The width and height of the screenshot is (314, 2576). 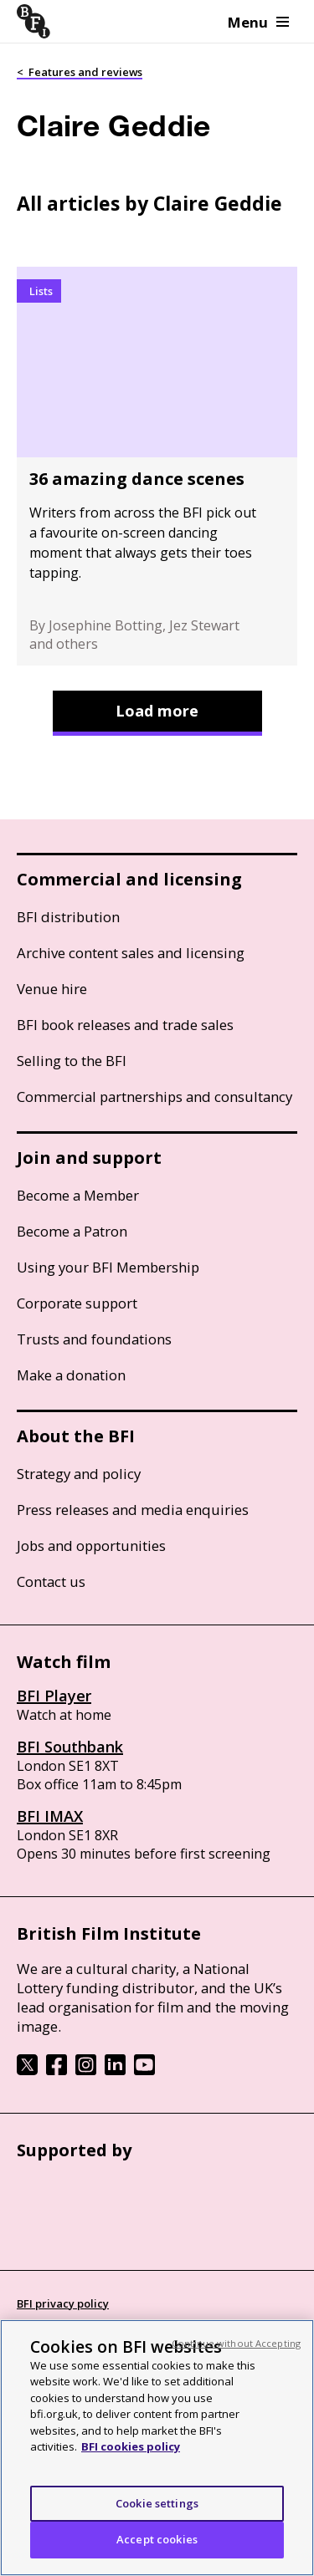 What do you see at coordinates (78, 1195) in the screenshot?
I see `Become a Member` at bounding box center [78, 1195].